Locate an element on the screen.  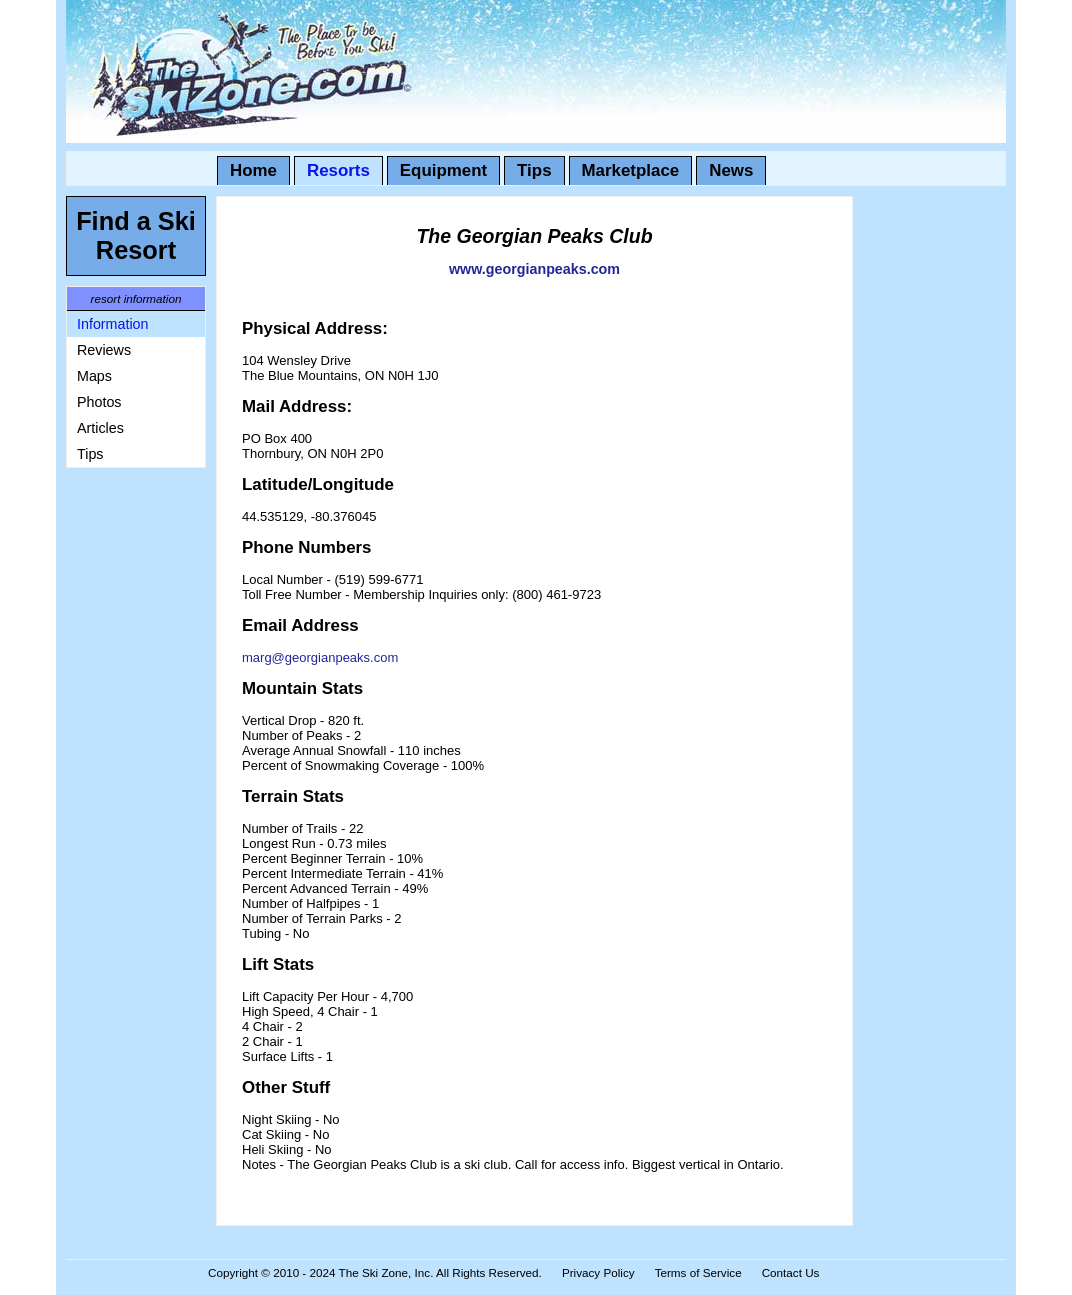
www.georgianpeaks.com is located at coordinates (534, 269).